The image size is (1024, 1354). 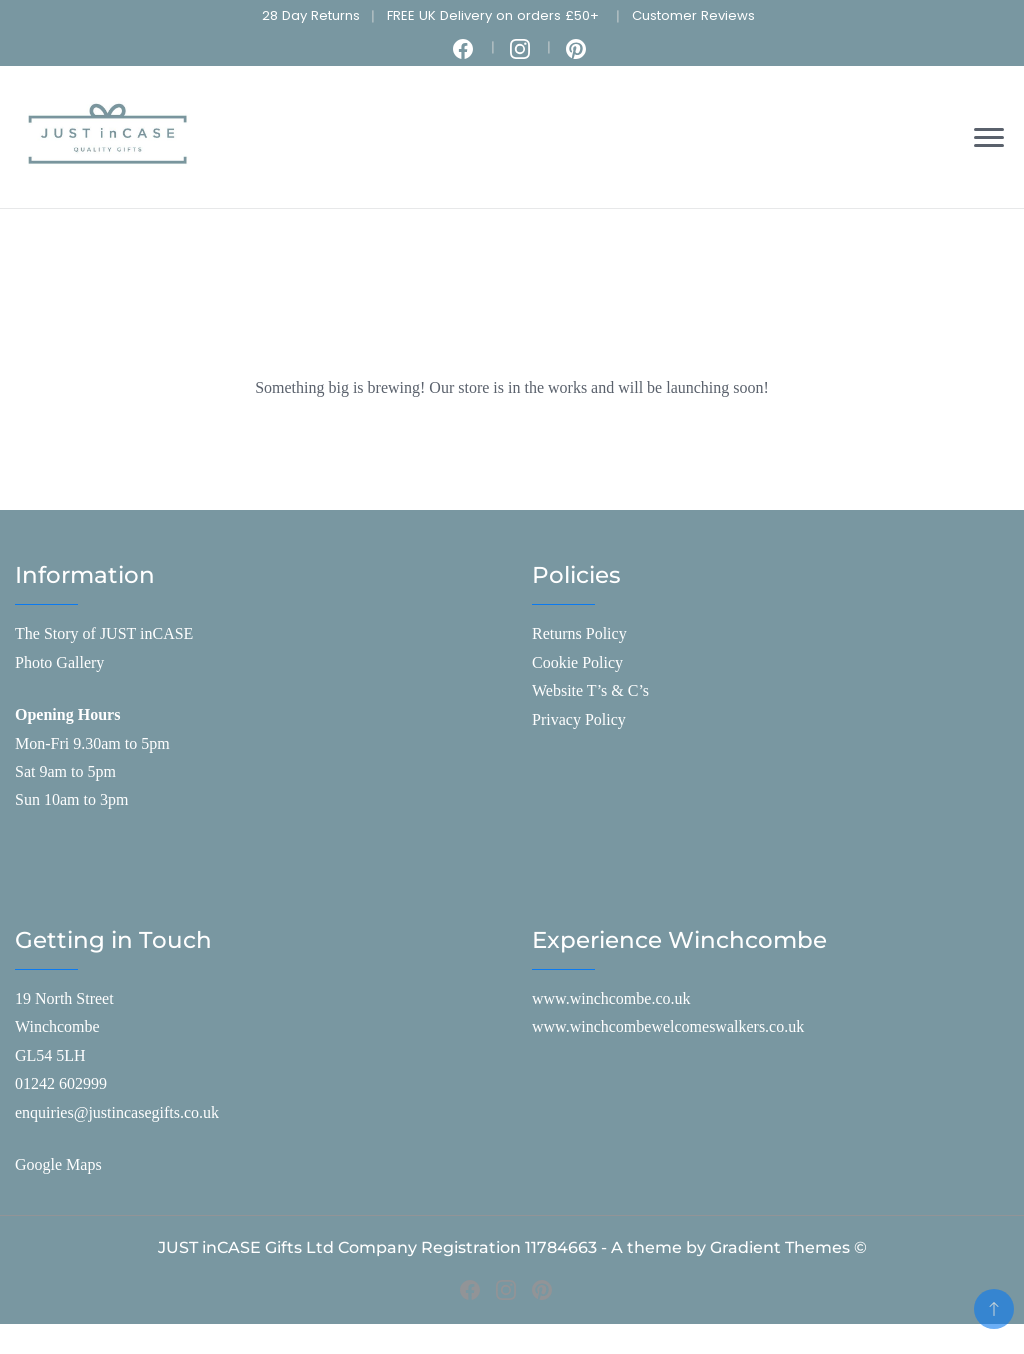 What do you see at coordinates (61, 1083) in the screenshot?
I see `01242 602999` at bounding box center [61, 1083].